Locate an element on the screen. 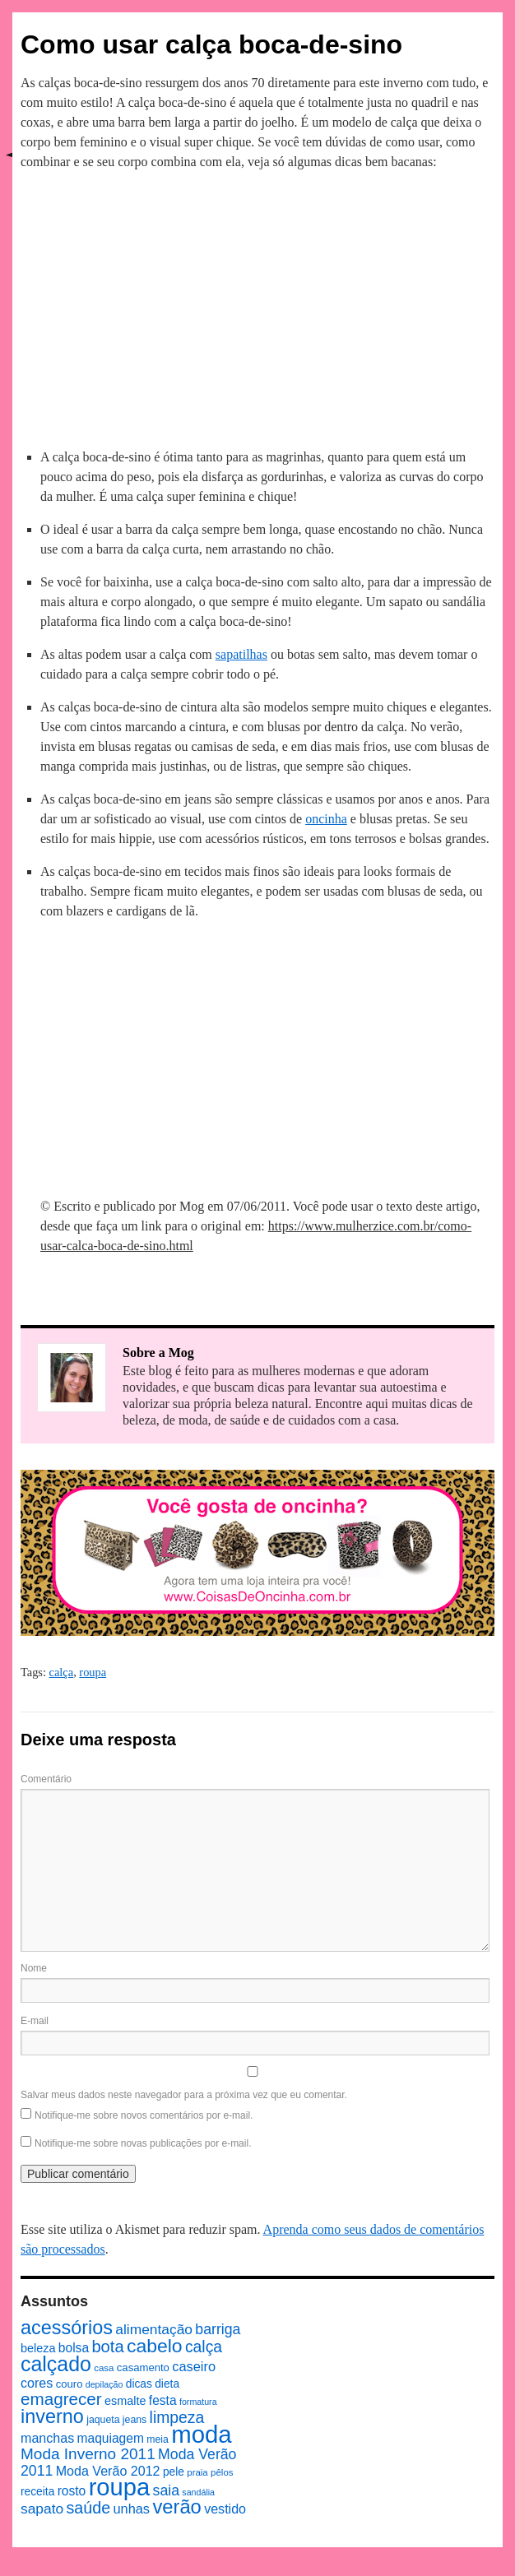  depilação [depilação (6 itens)] is located at coordinates (104, 2384).